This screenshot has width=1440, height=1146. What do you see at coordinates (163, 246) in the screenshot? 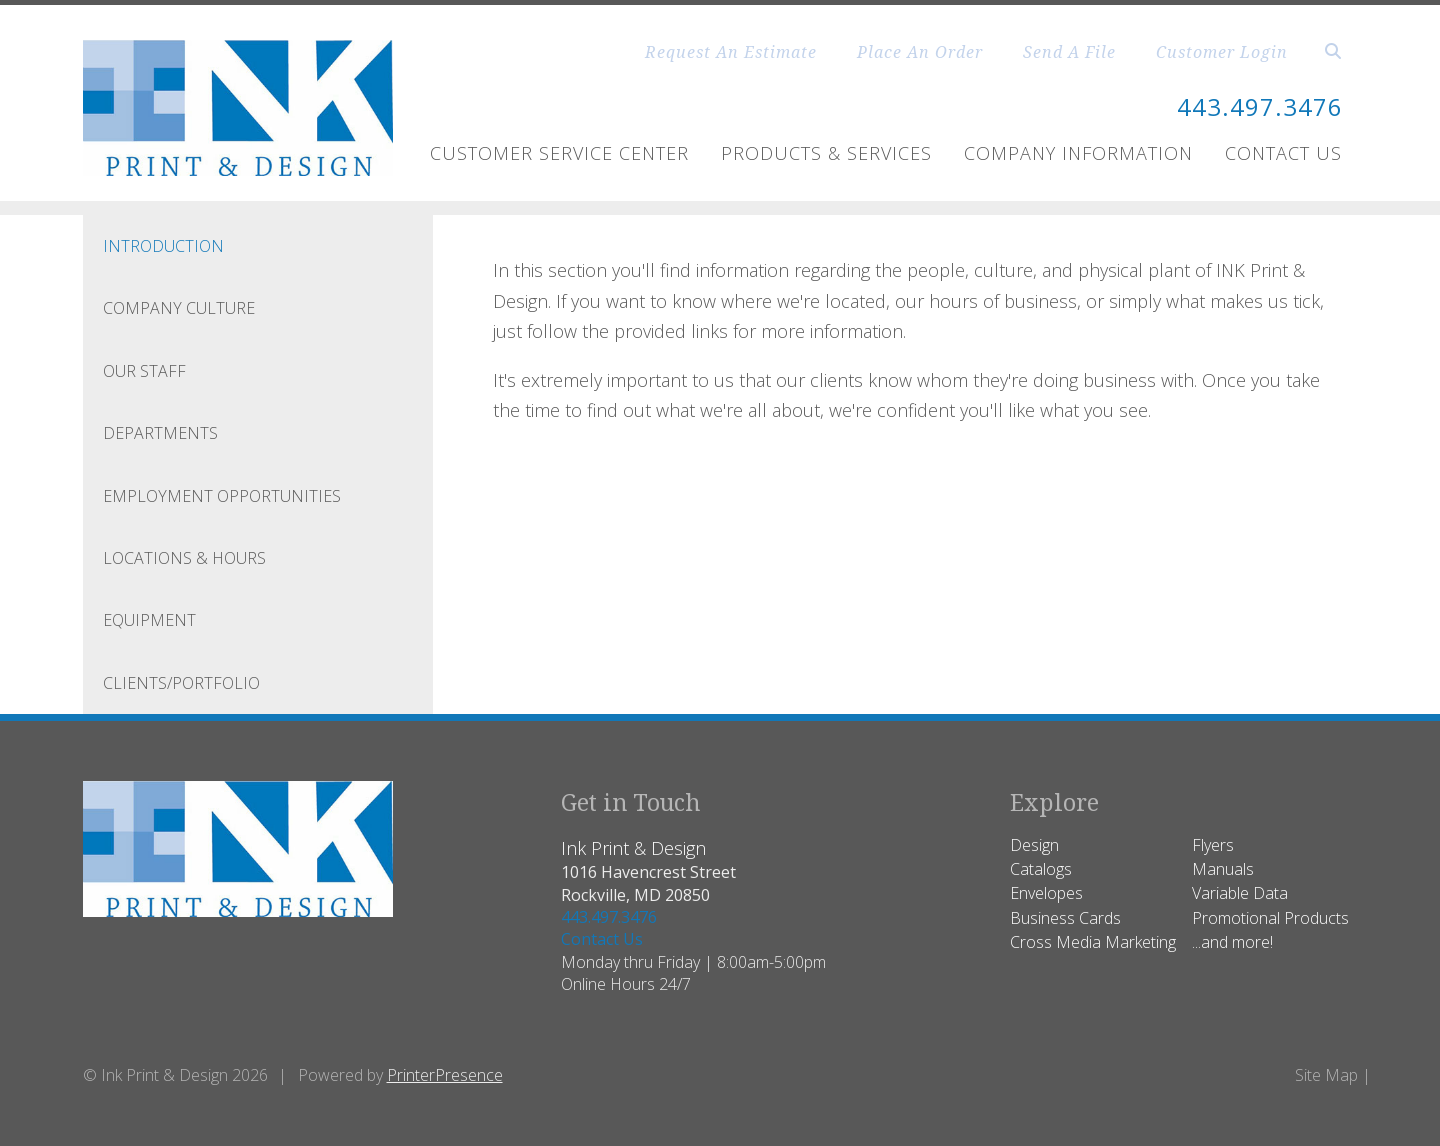
I see `Introduction` at bounding box center [163, 246].